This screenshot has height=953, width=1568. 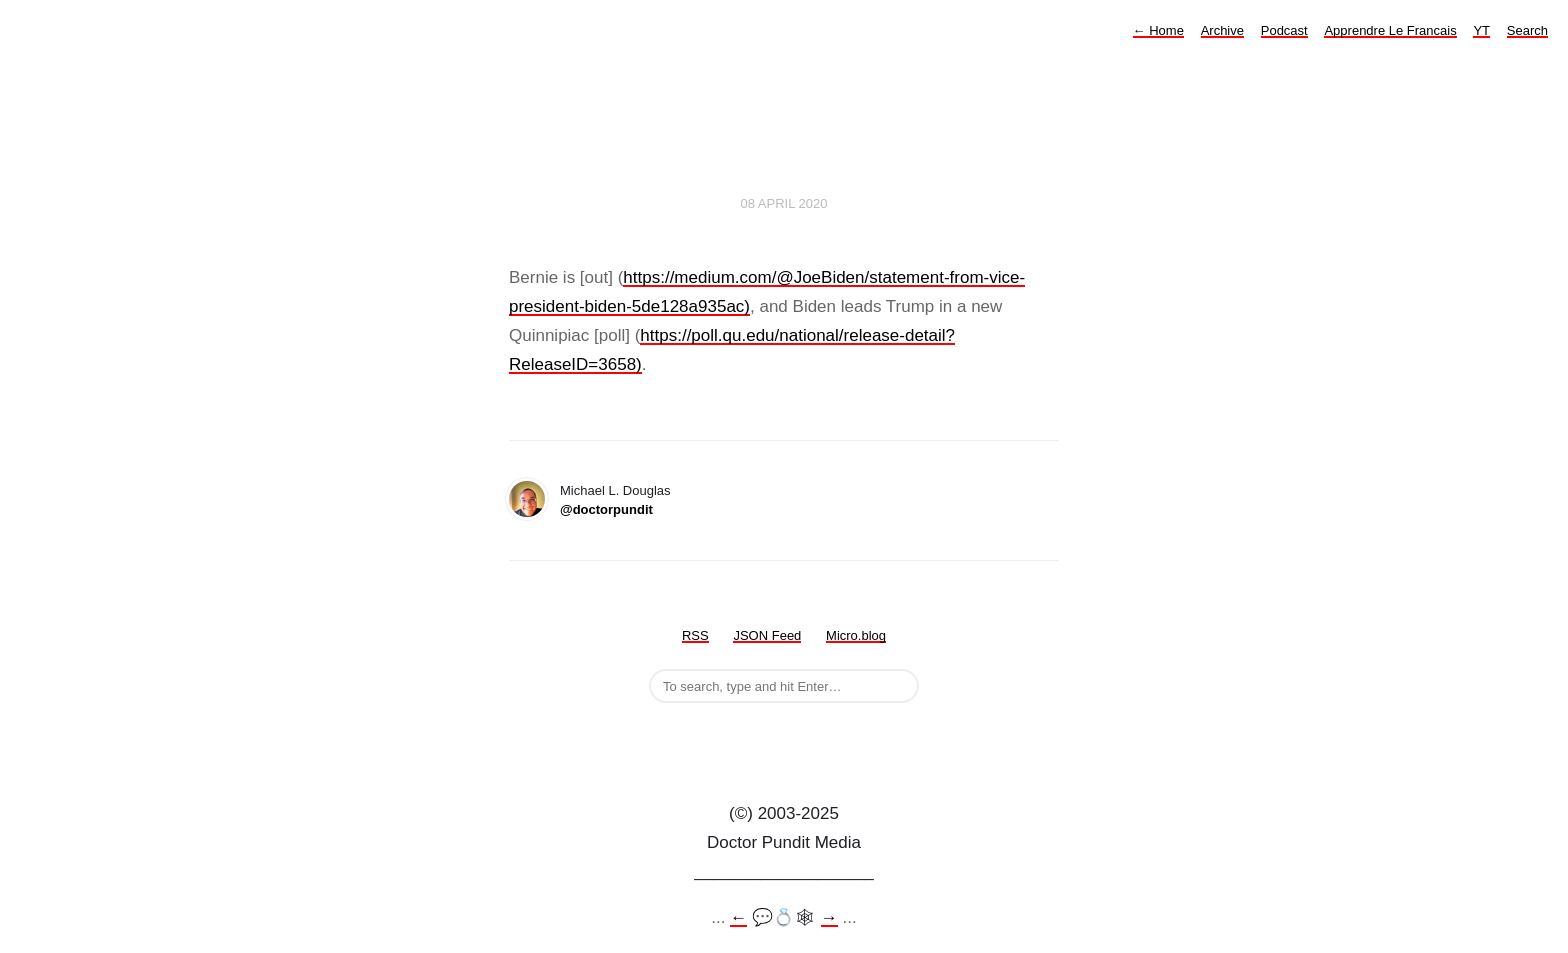 What do you see at coordinates (606, 509) in the screenshot?
I see `@doctorpundit` at bounding box center [606, 509].